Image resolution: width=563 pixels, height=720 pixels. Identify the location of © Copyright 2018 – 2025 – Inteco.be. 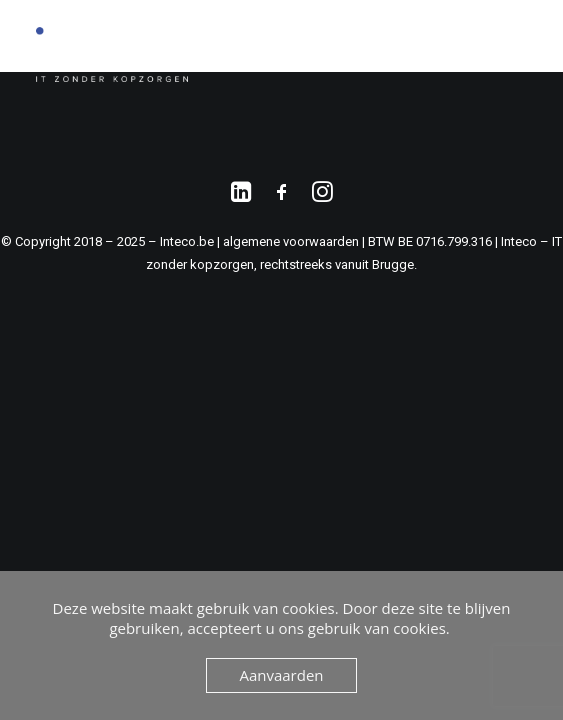
(109, 241).